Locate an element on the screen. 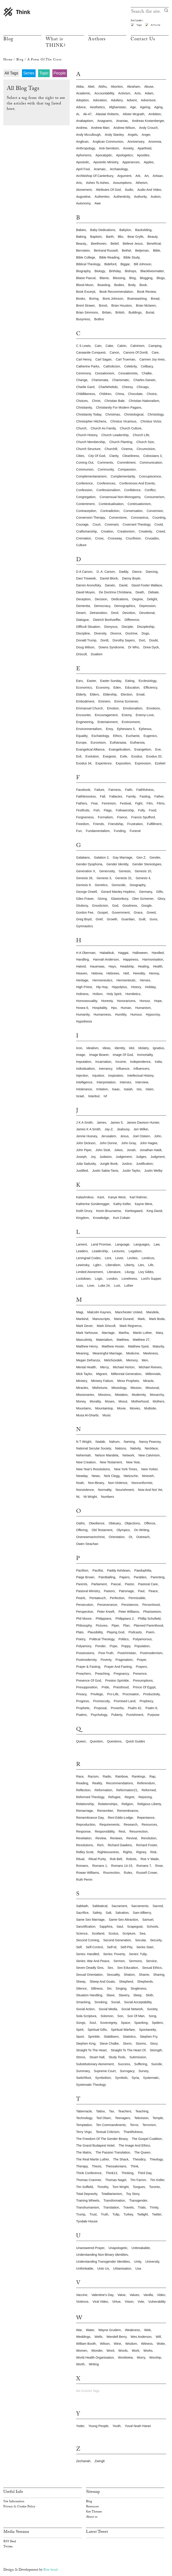  People is located at coordinates (60, 73).